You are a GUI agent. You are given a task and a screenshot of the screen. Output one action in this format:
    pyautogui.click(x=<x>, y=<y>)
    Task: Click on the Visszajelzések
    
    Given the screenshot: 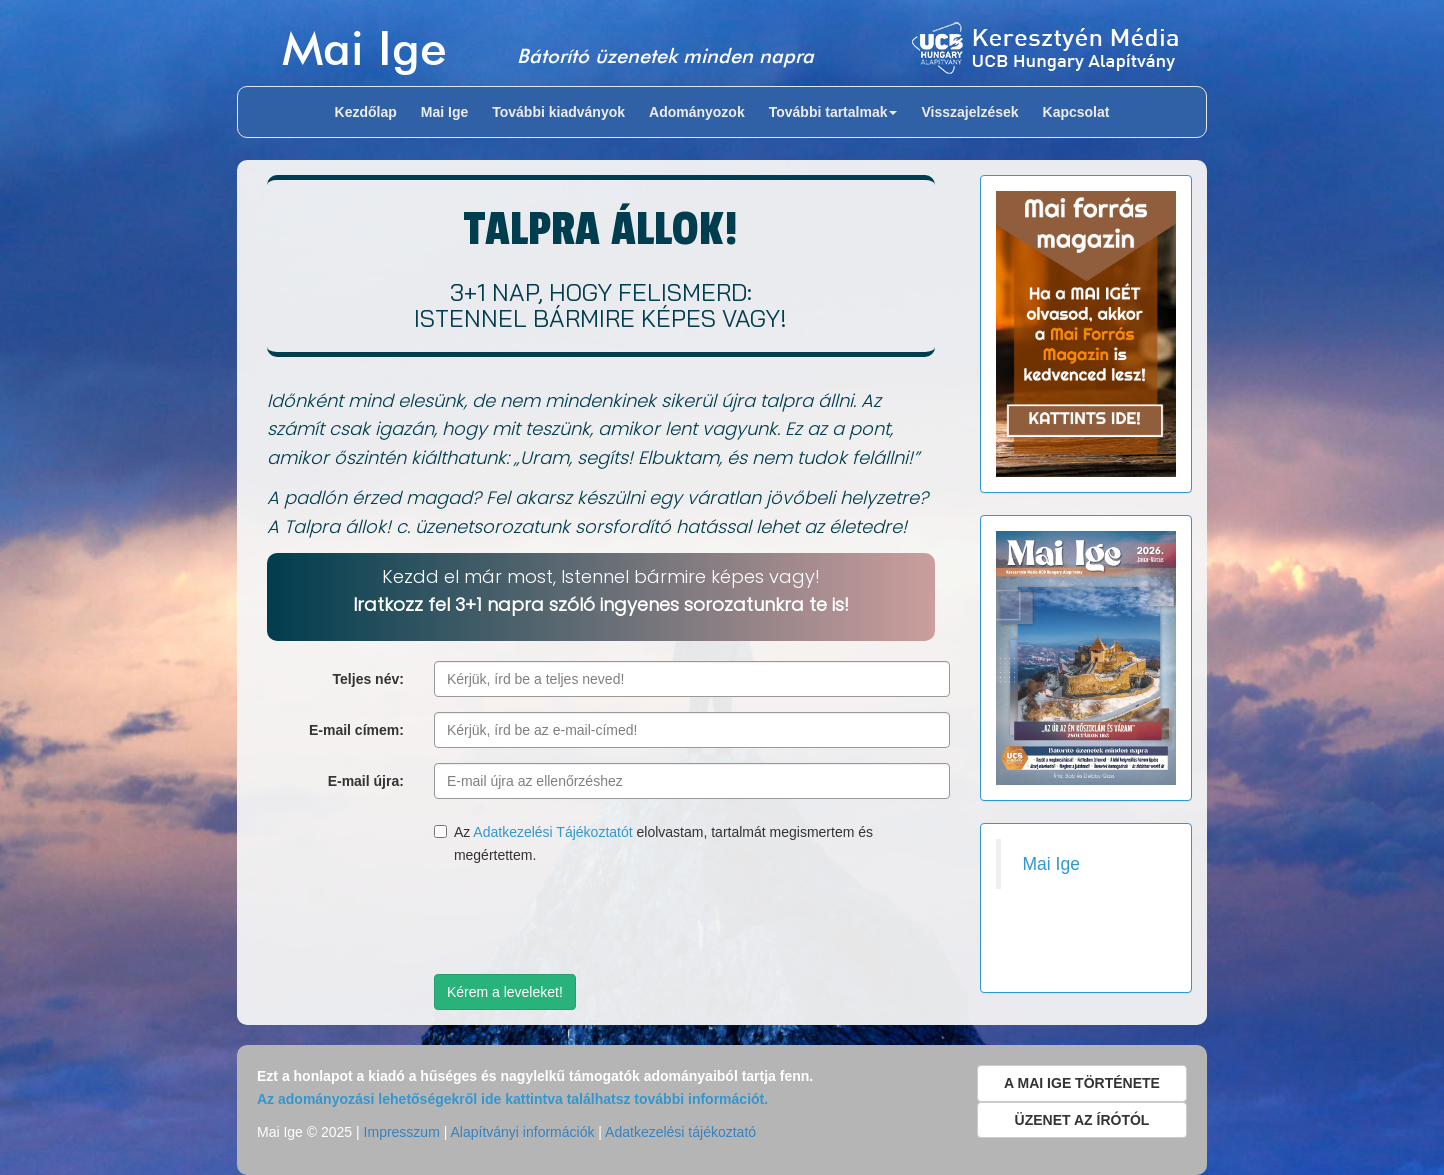 What is the action you would take?
    pyautogui.click(x=969, y=112)
    